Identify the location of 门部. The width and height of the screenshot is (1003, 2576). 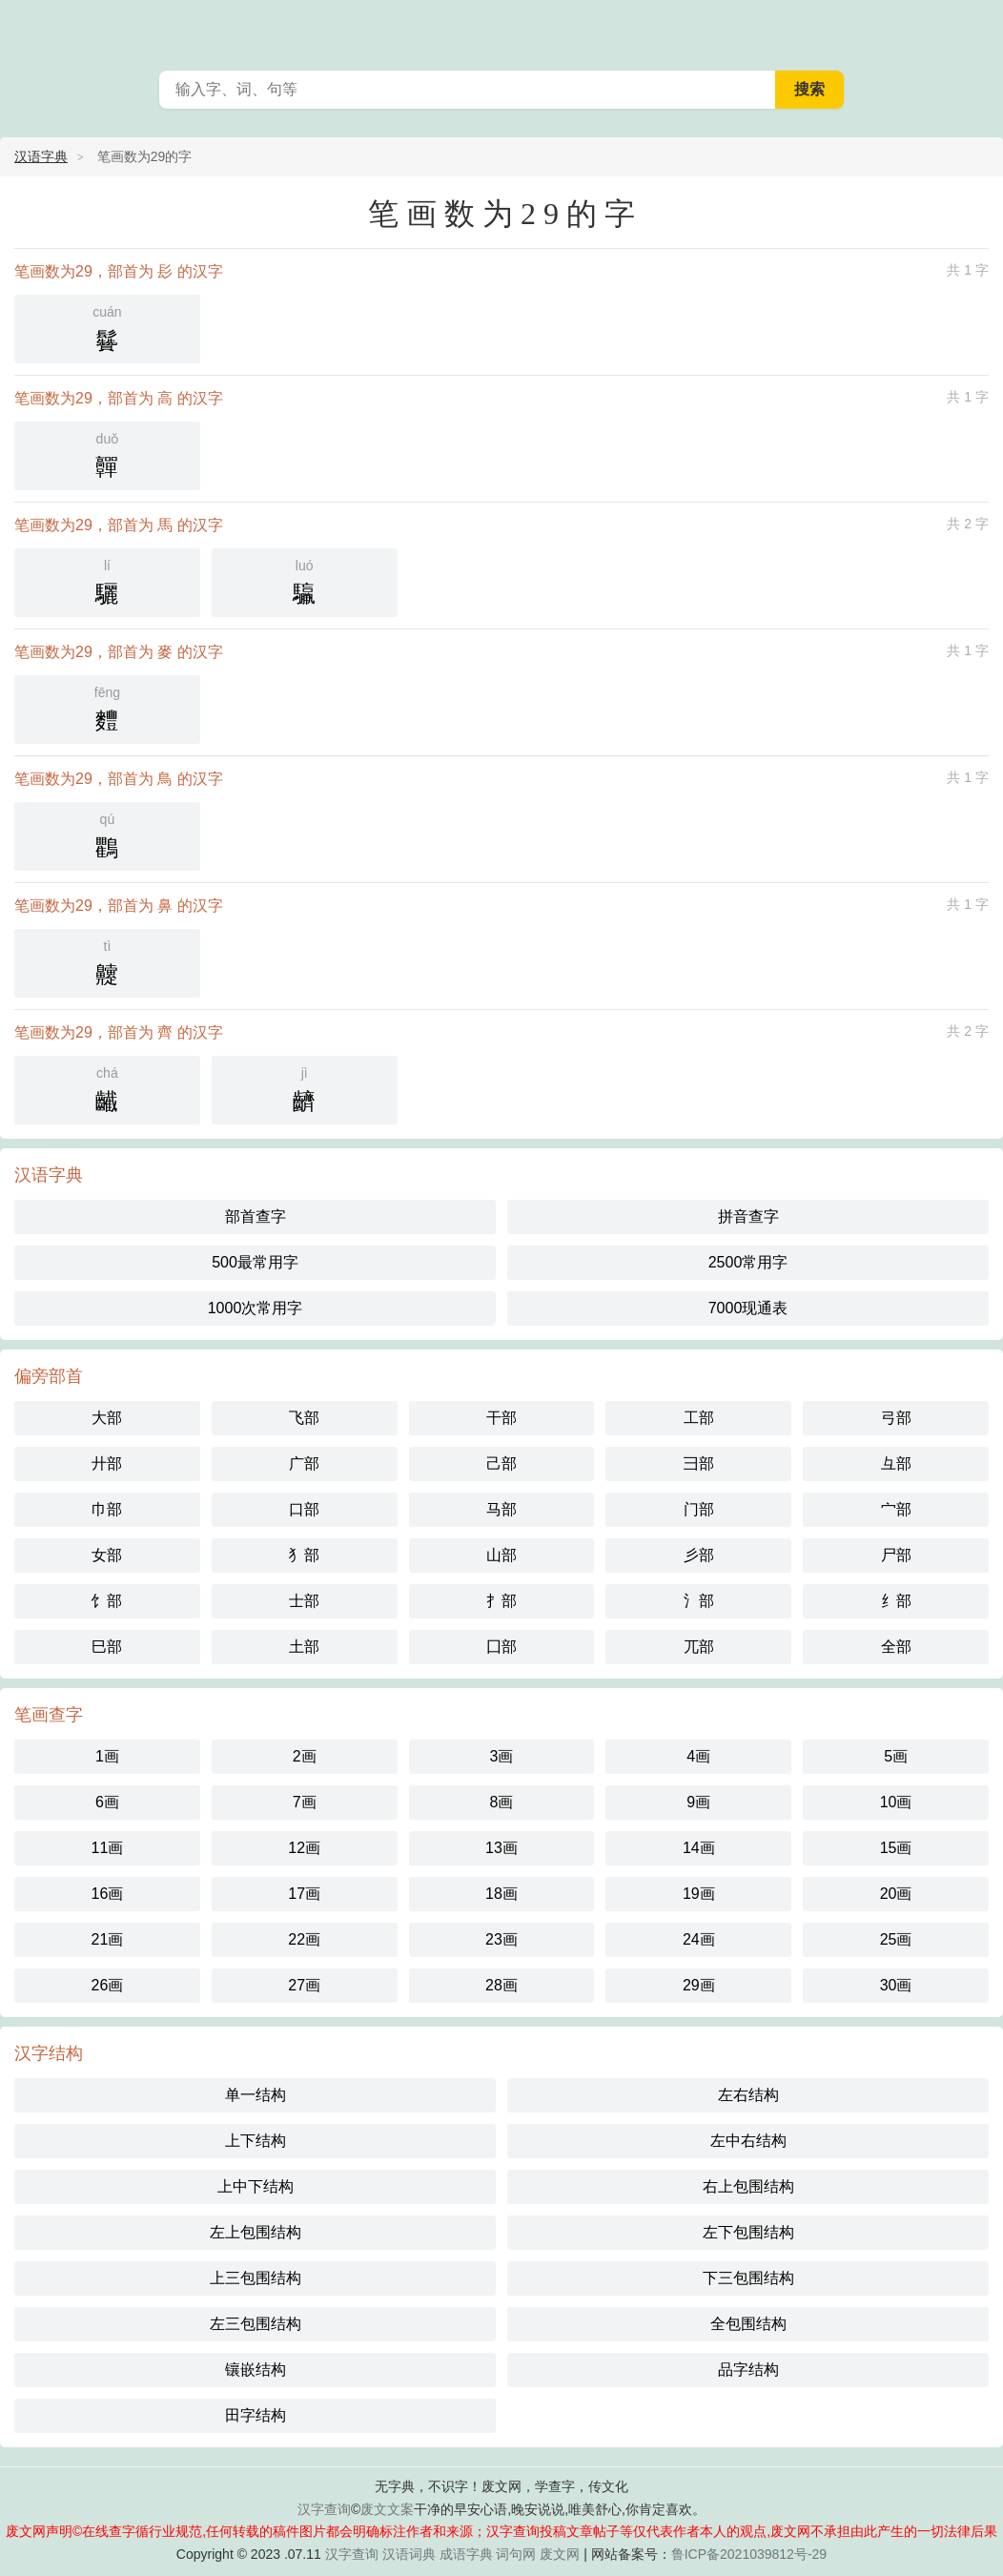
(699, 1509).